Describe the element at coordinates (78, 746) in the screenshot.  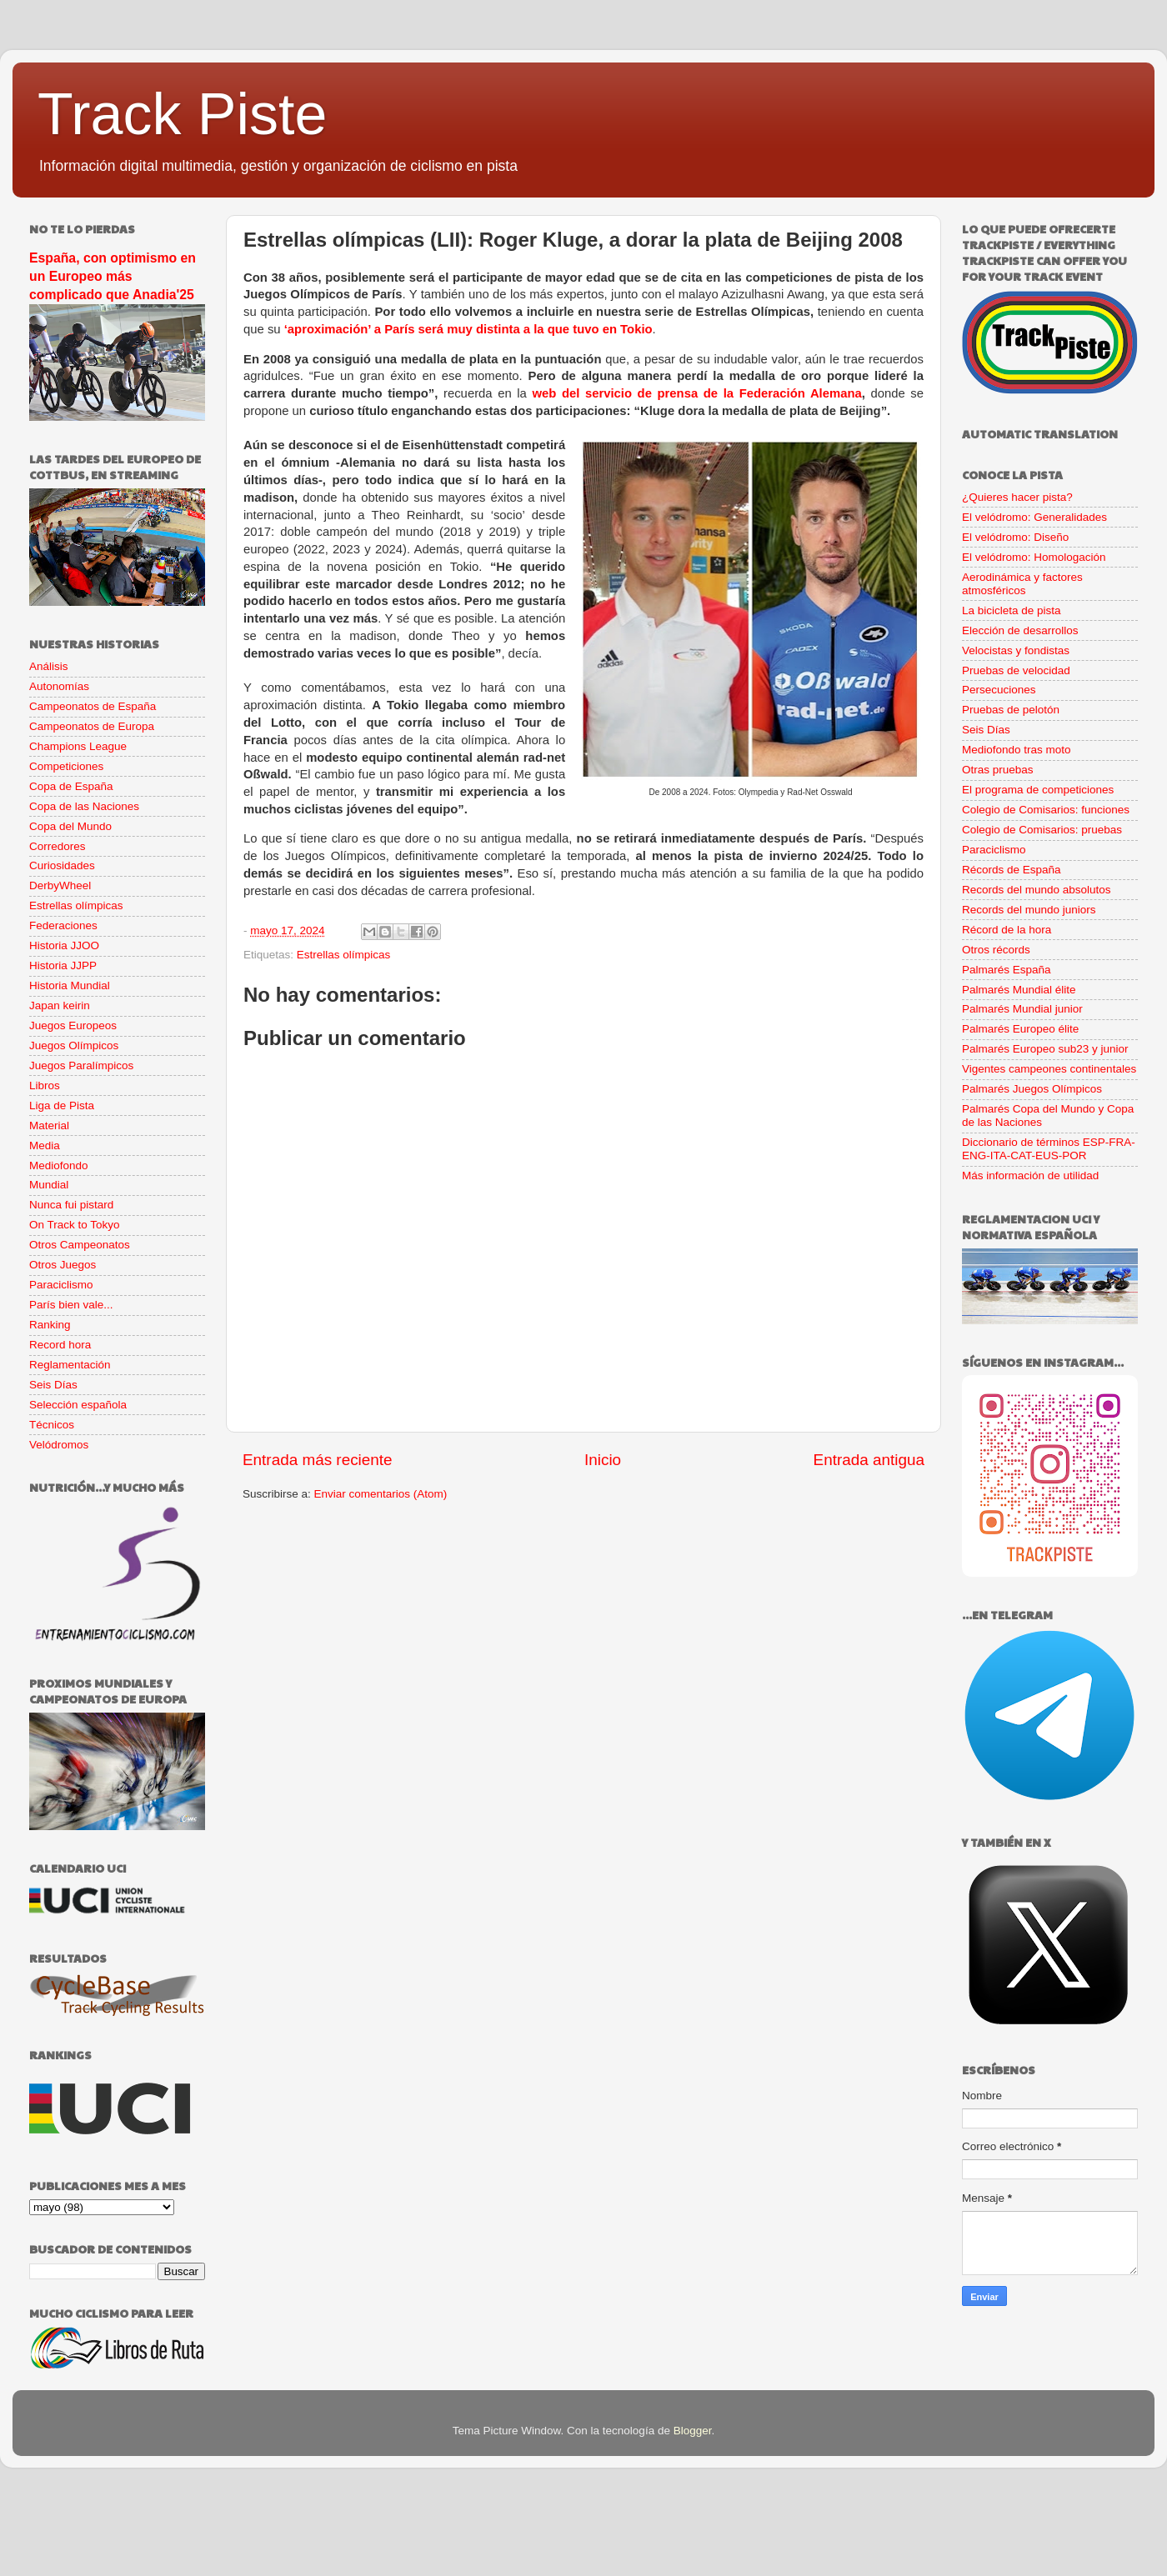
I see `Champions League` at that location.